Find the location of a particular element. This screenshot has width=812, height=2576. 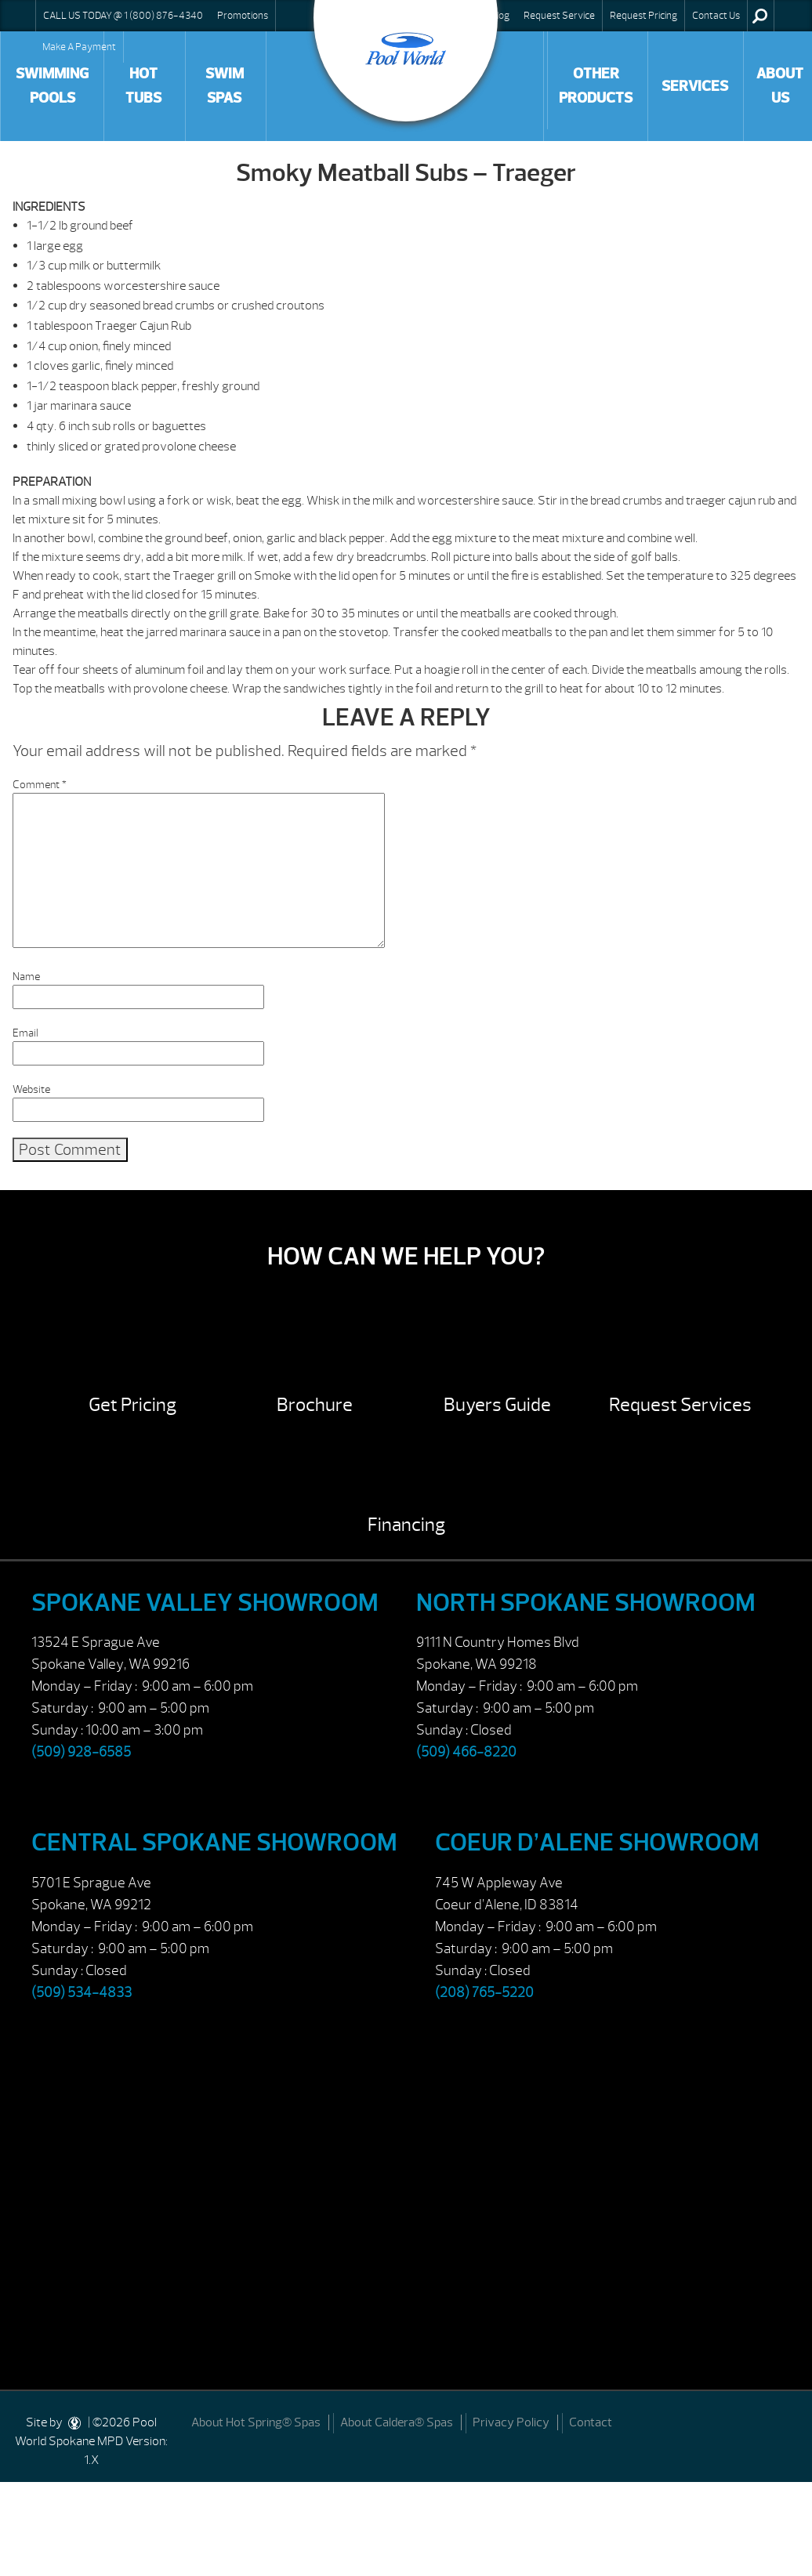

About Hot Spring® Spas is located at coordinates (256, 2422).